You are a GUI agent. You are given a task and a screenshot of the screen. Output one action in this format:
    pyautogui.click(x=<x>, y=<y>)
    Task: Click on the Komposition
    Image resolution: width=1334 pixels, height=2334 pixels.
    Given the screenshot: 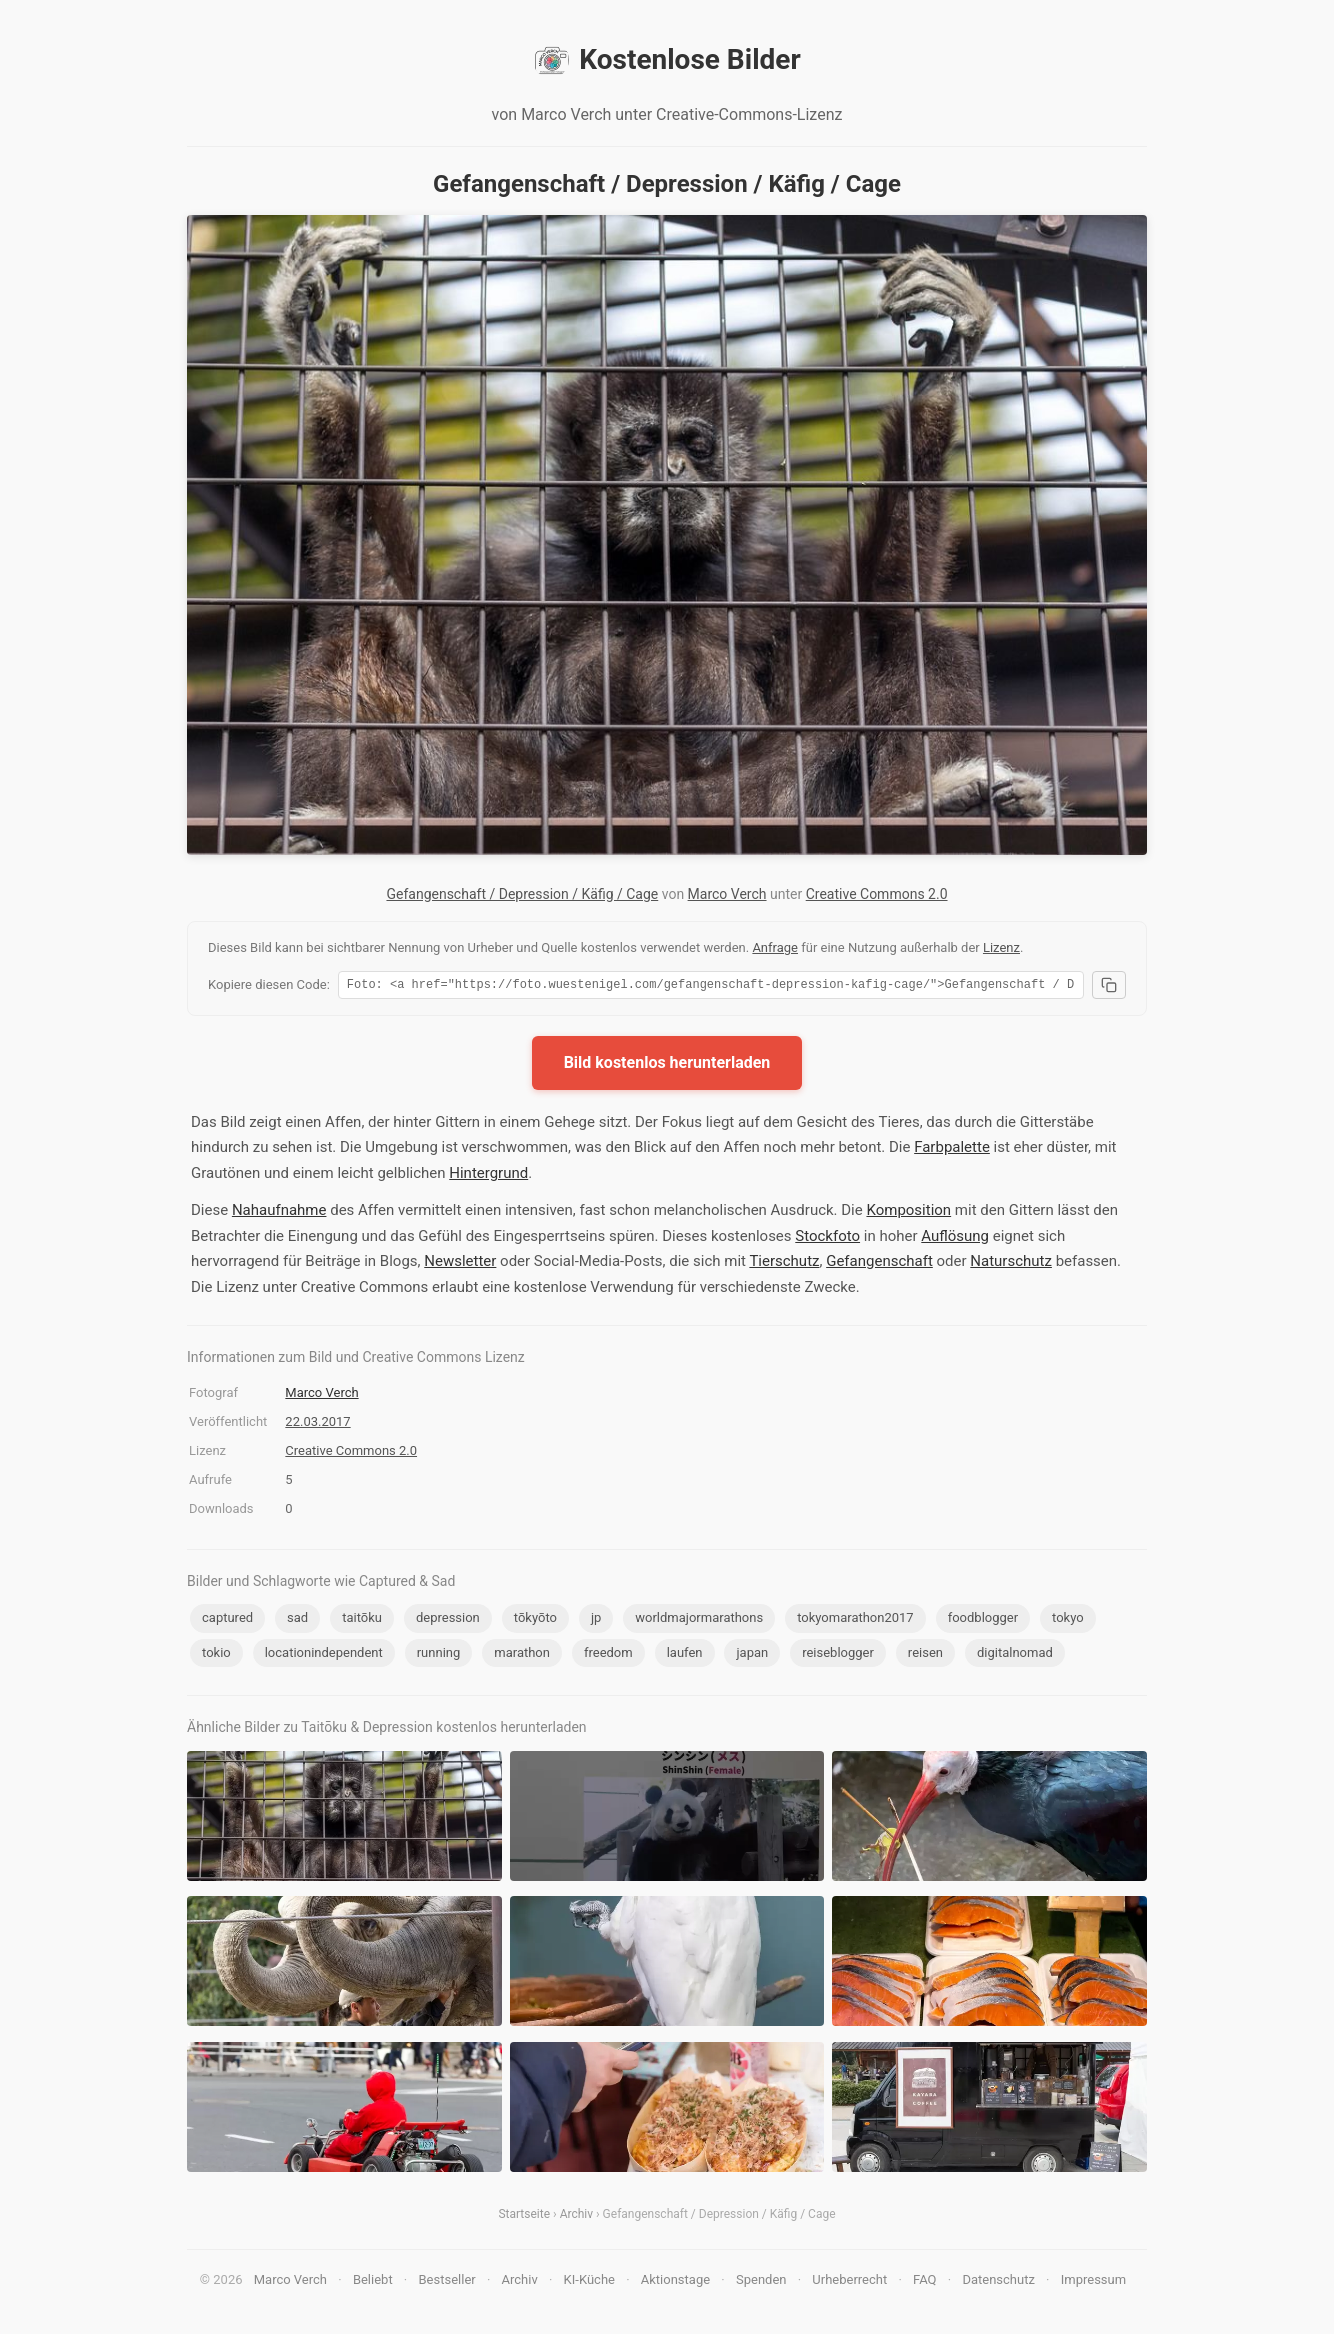 What is the action you would take?
    pyautogui.click(x=908, y=1213)
    